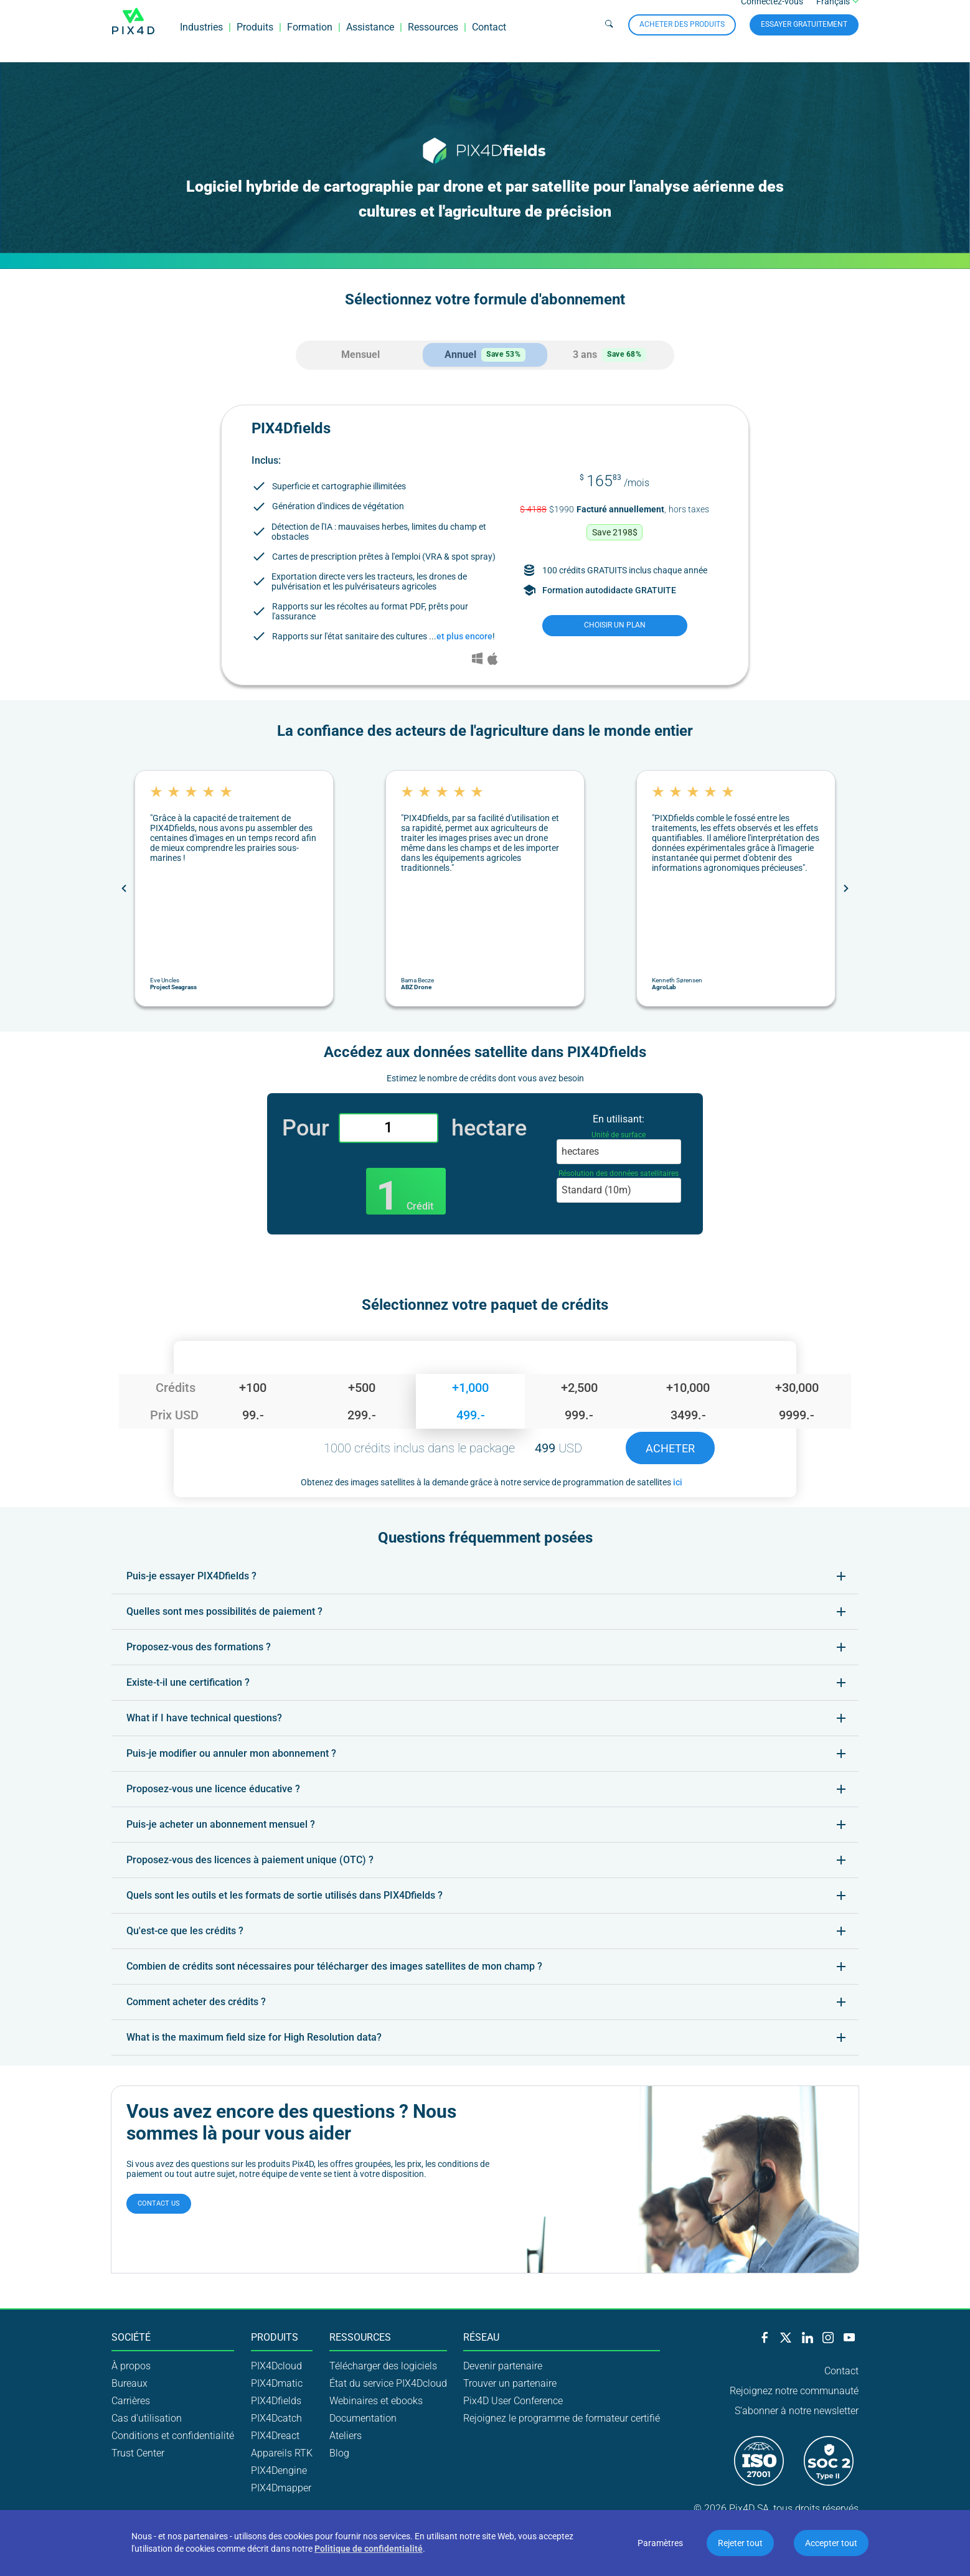  I want to click on Formation, so click(309, 40).